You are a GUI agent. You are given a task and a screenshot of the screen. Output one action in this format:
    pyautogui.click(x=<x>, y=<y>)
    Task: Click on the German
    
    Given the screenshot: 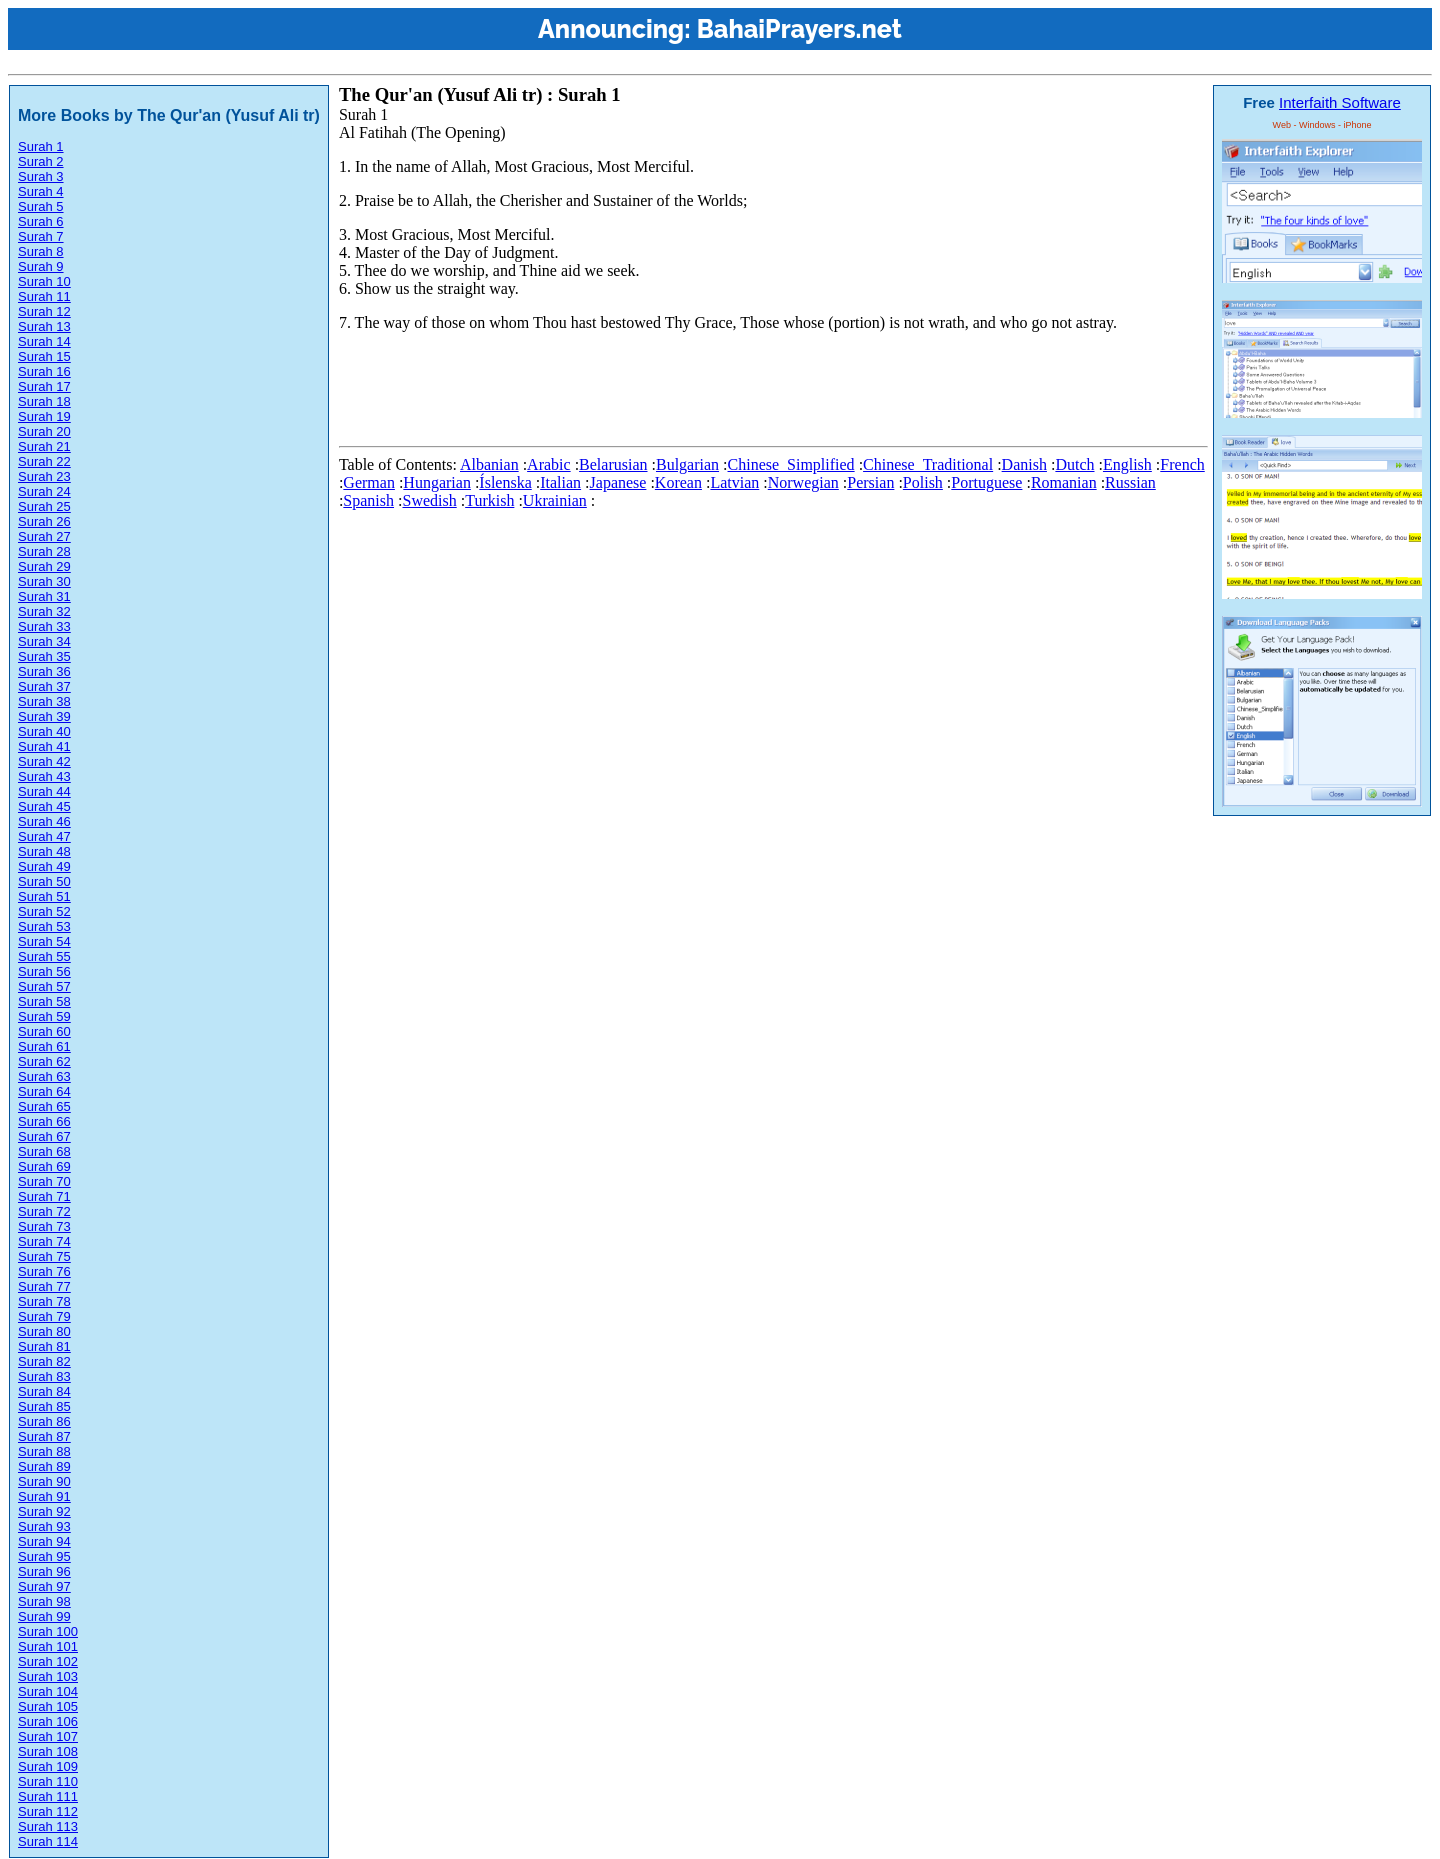 What is the action you would take?
    pyautogui.click(x=369, y=482)
    